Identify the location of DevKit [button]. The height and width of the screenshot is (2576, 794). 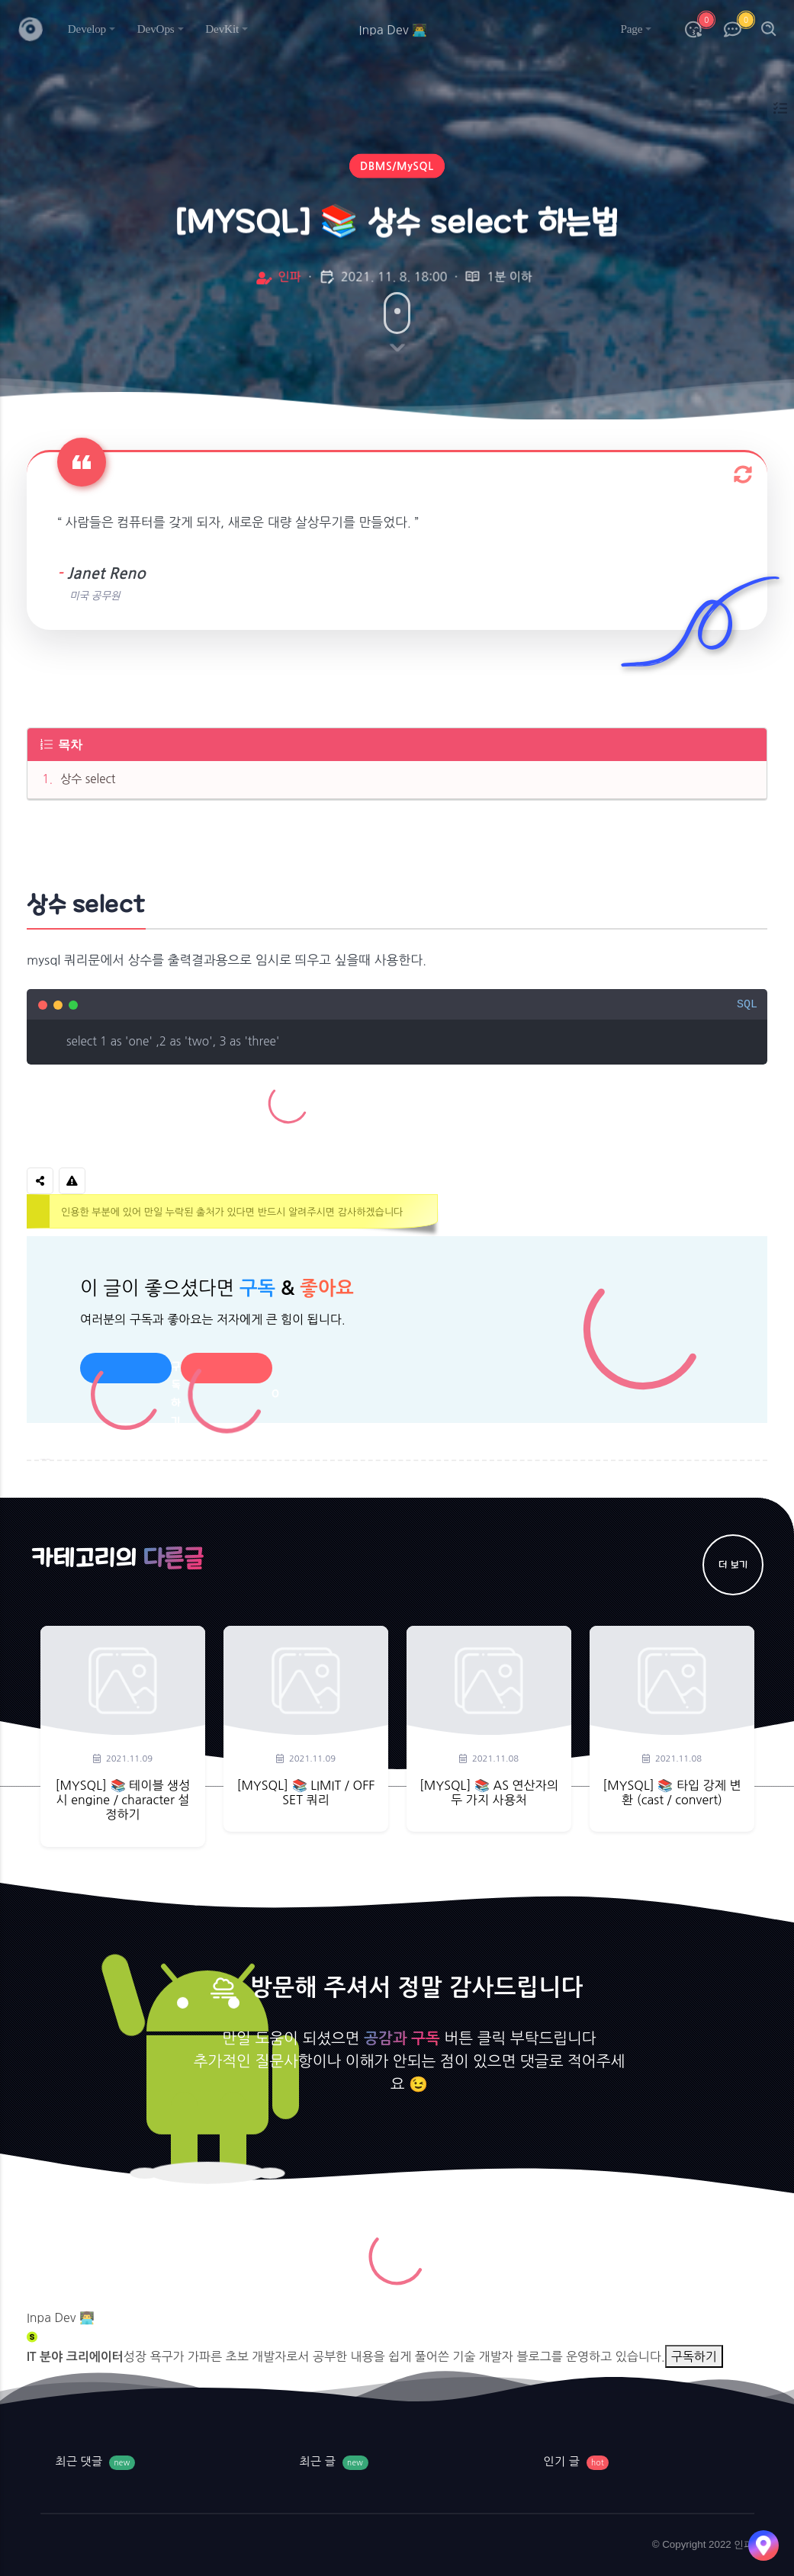
(222, 28).